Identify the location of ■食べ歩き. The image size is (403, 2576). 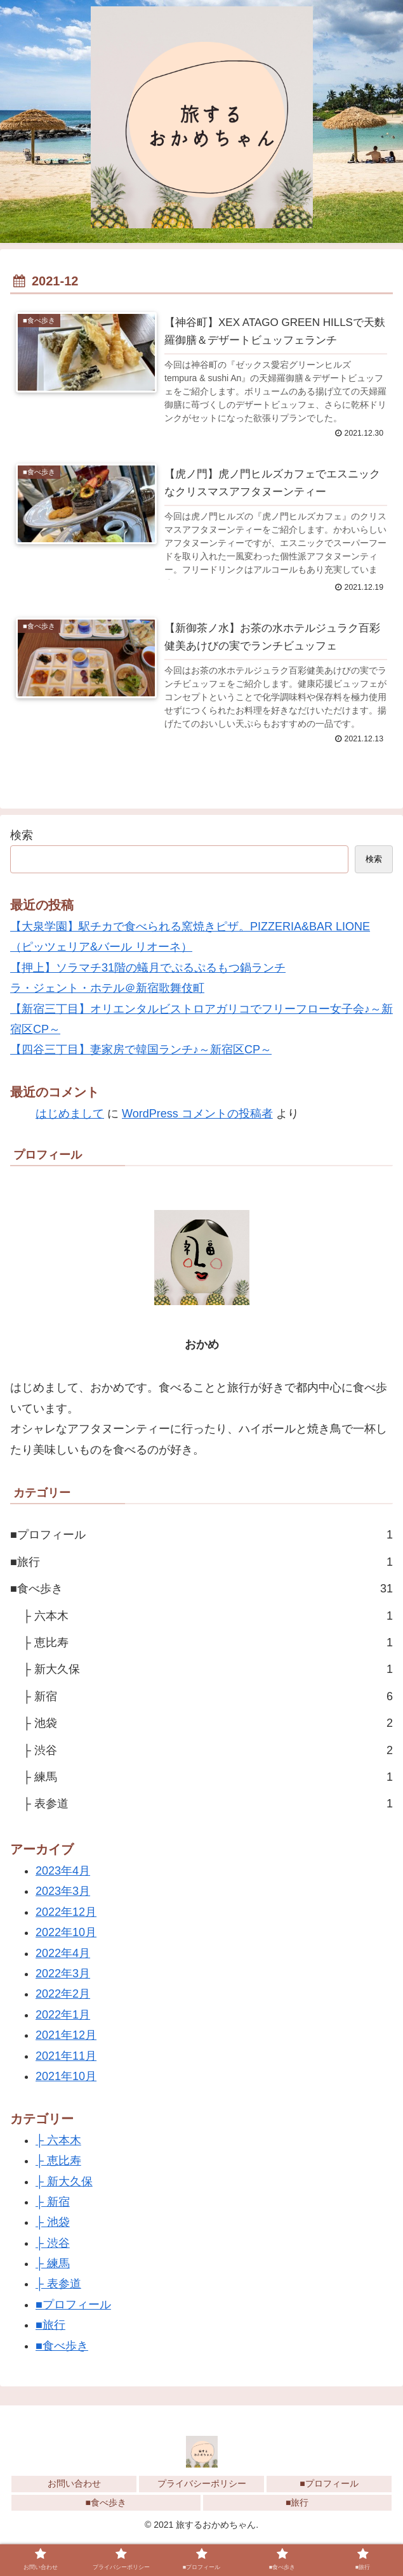
(201, 1590).